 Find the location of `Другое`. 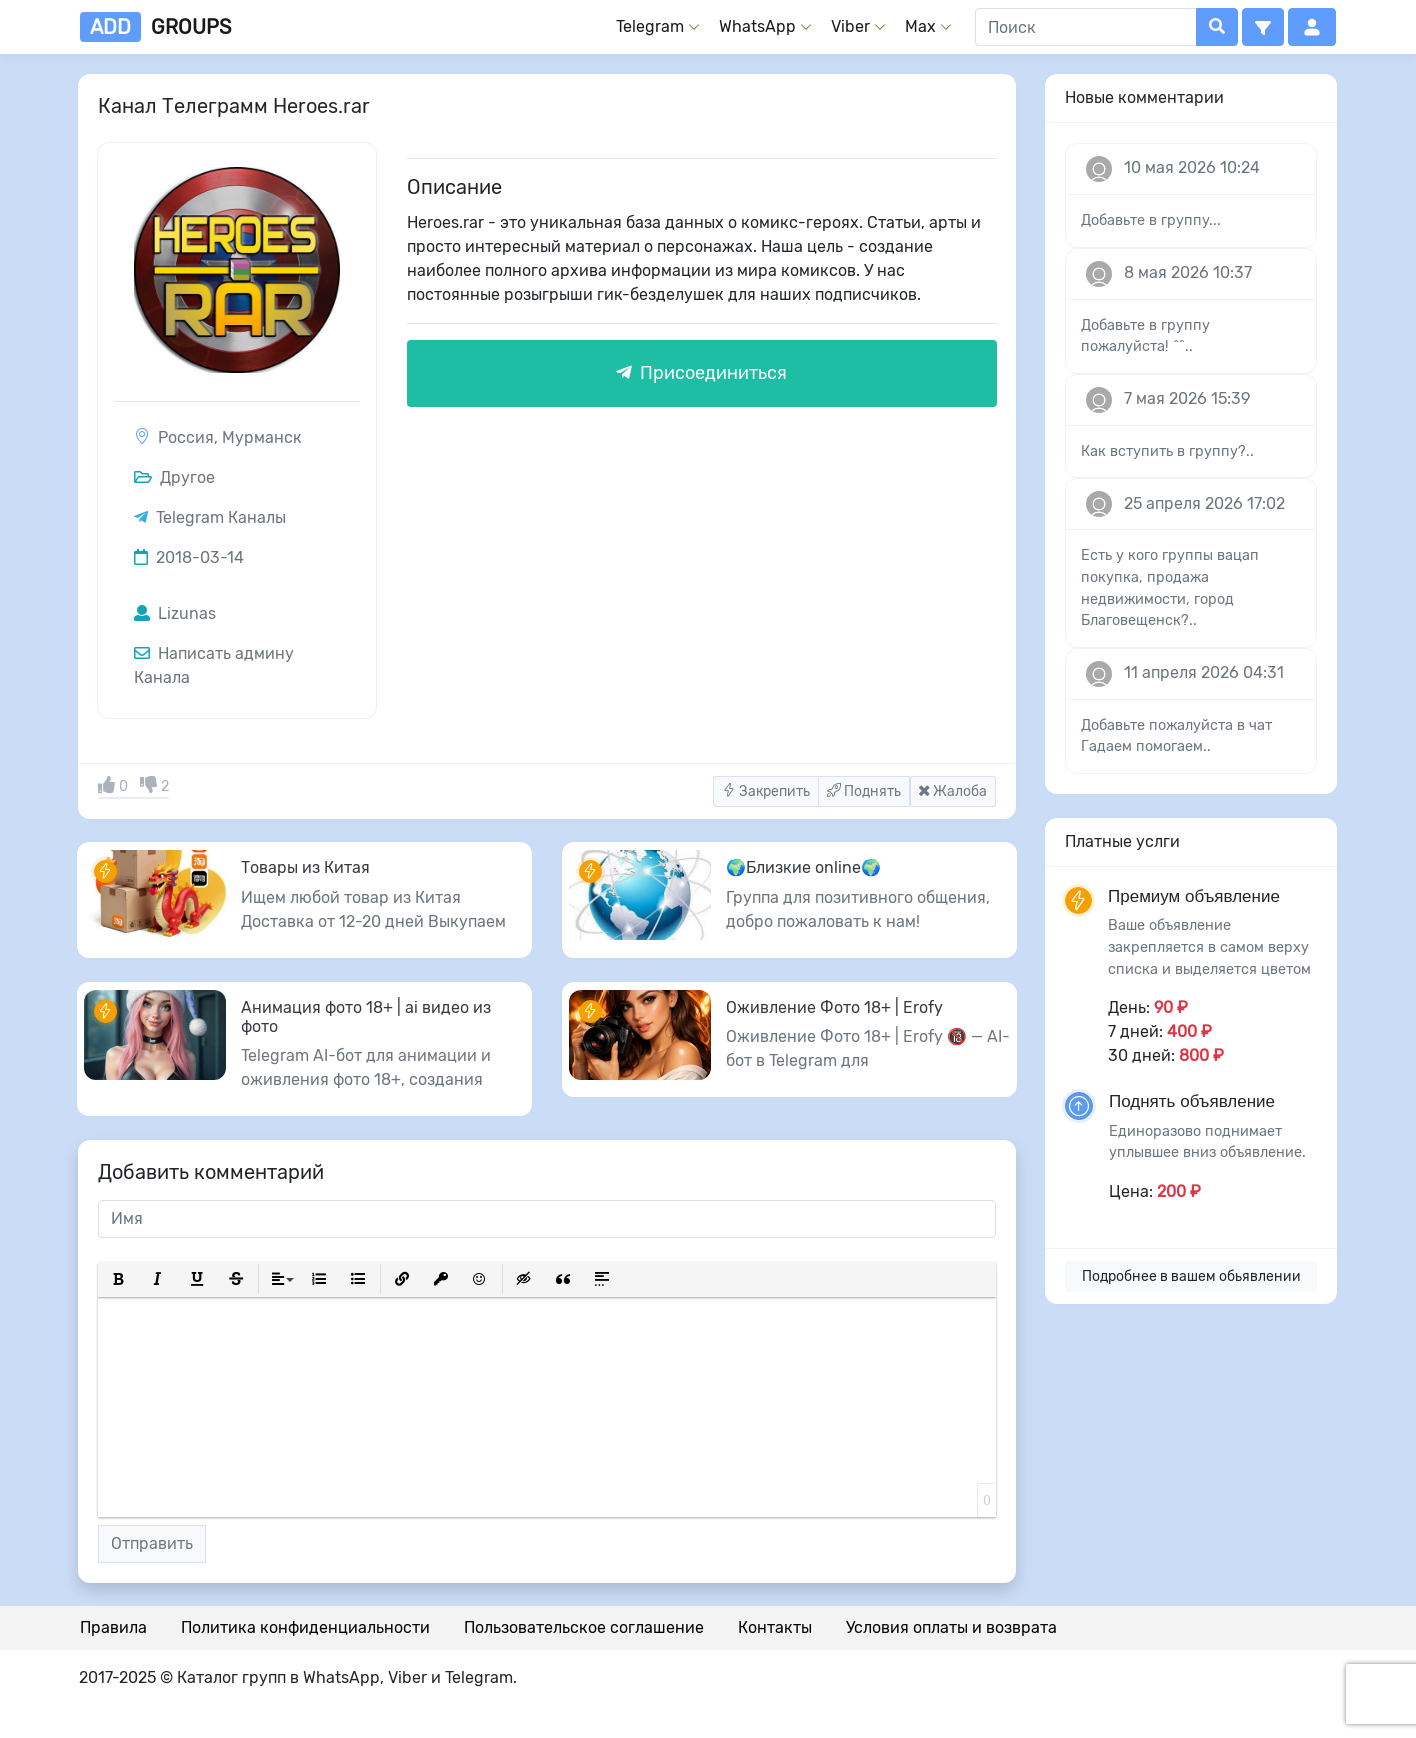

Другое is located at coordinates (174, 477).